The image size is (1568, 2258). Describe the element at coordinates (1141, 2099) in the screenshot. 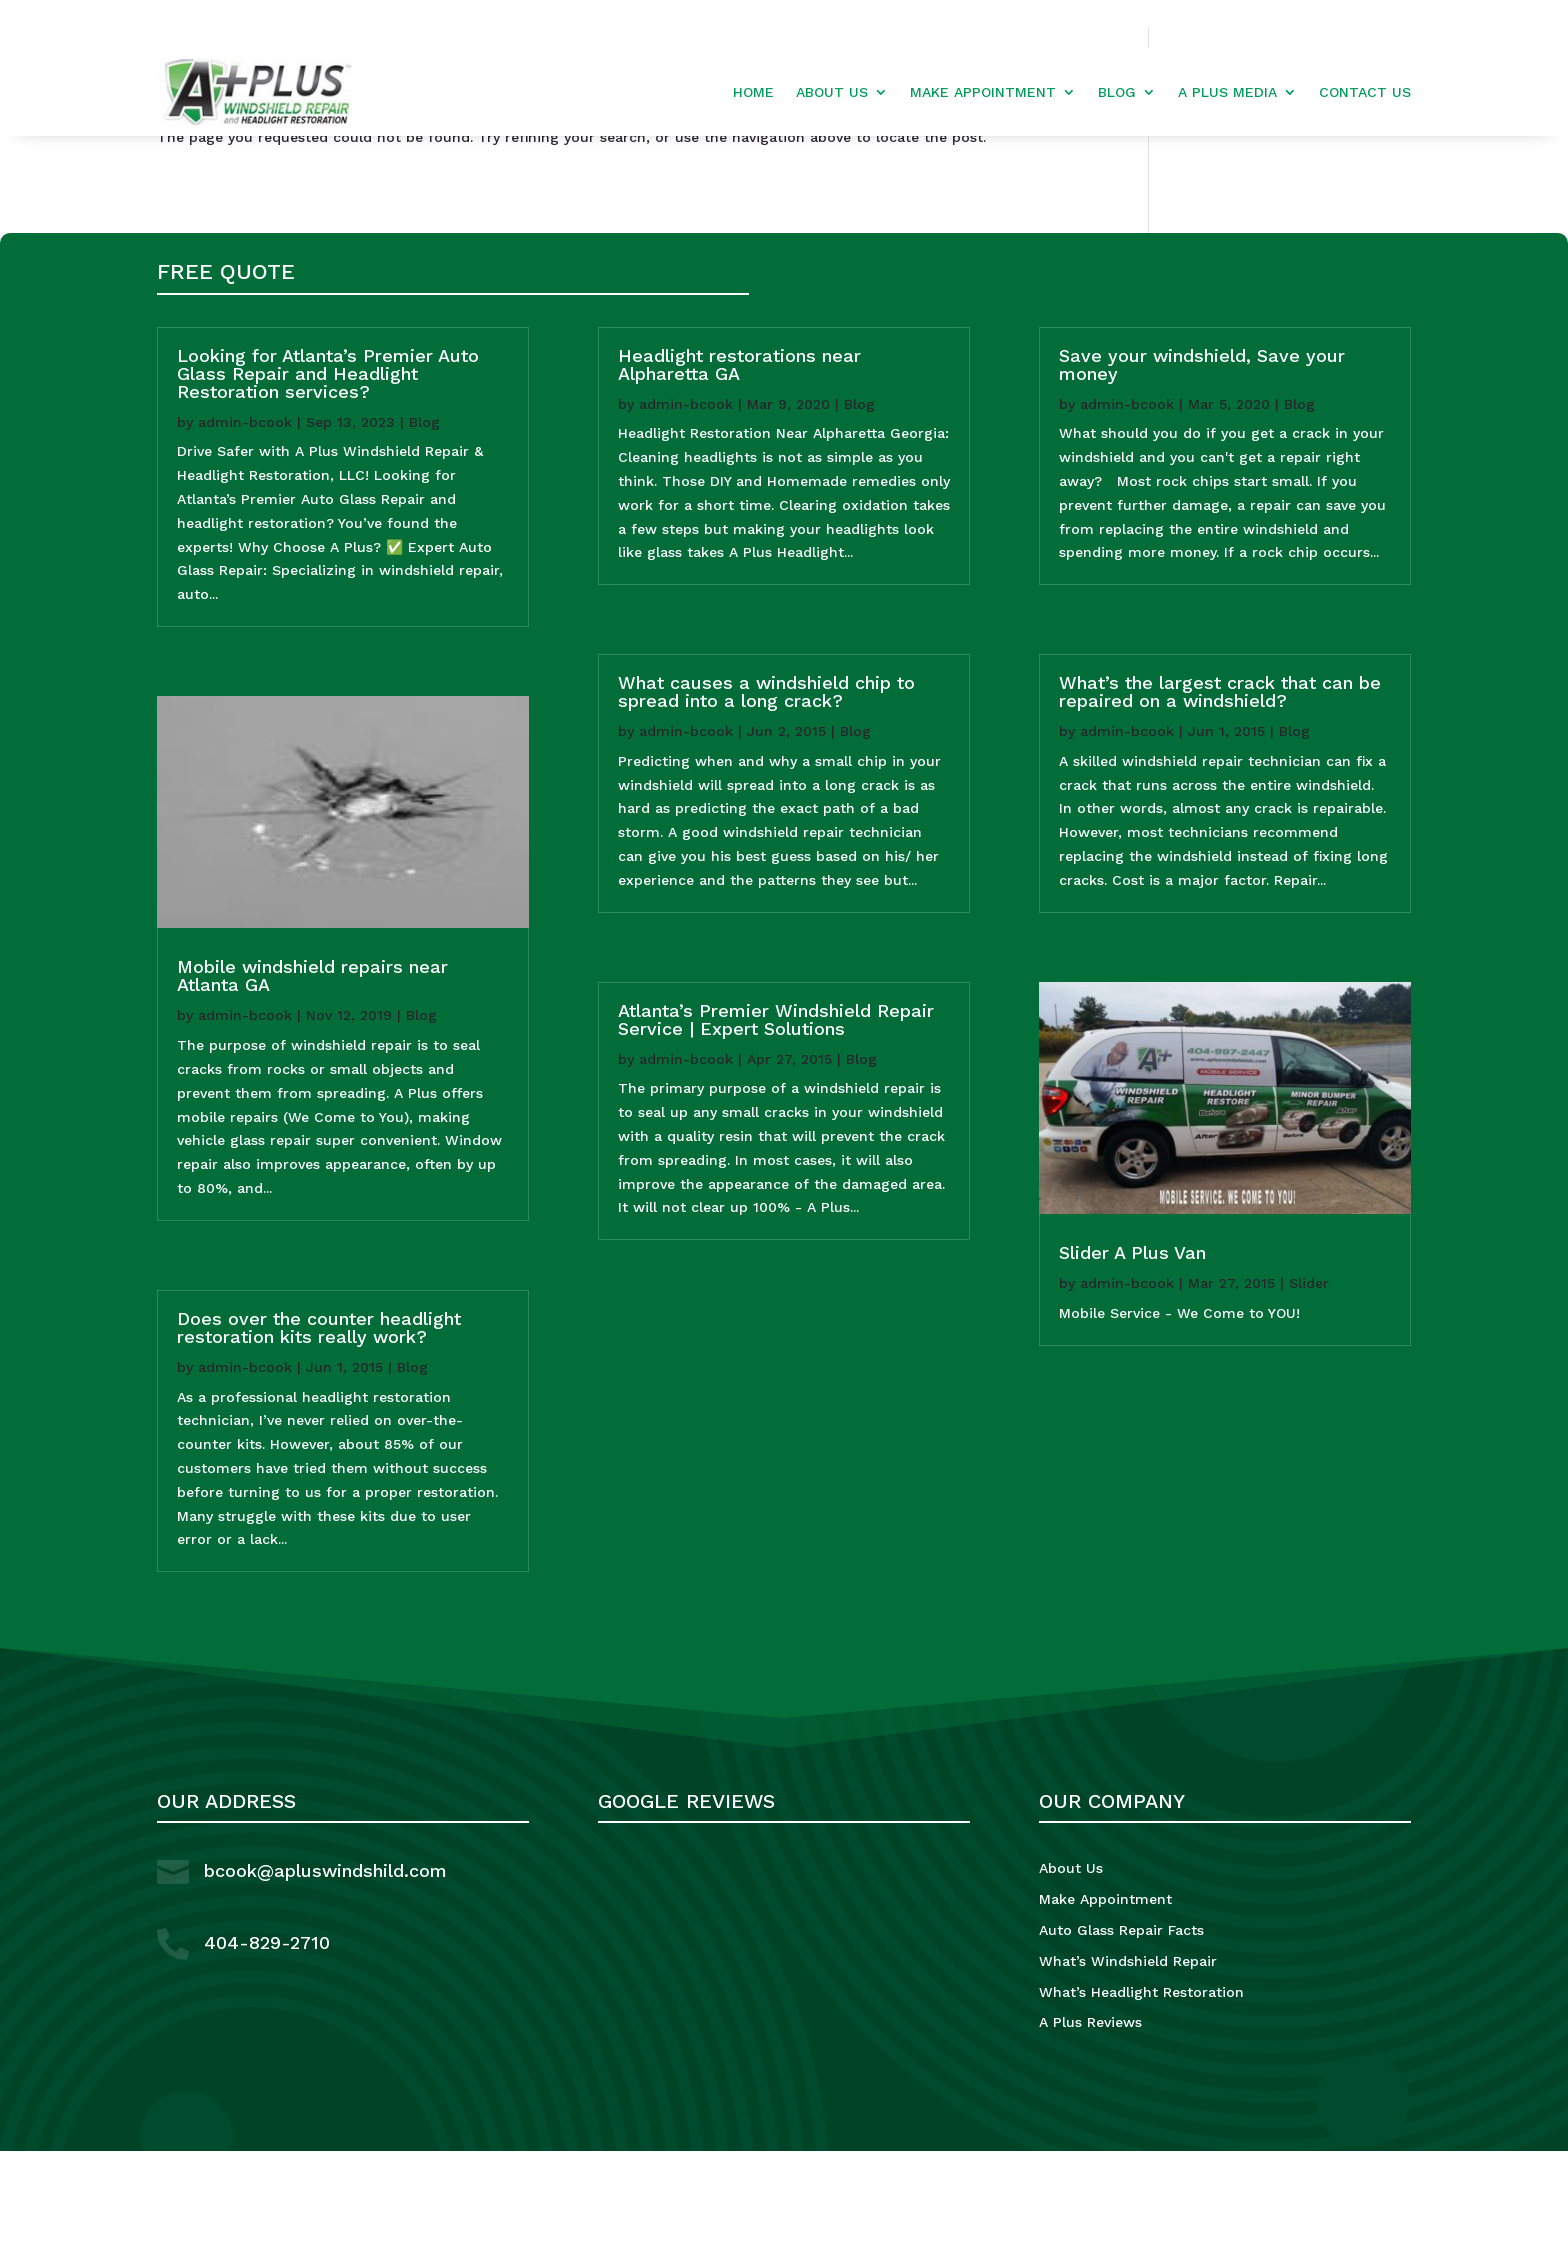

I see `What’s Headlight Restoration` at that location.